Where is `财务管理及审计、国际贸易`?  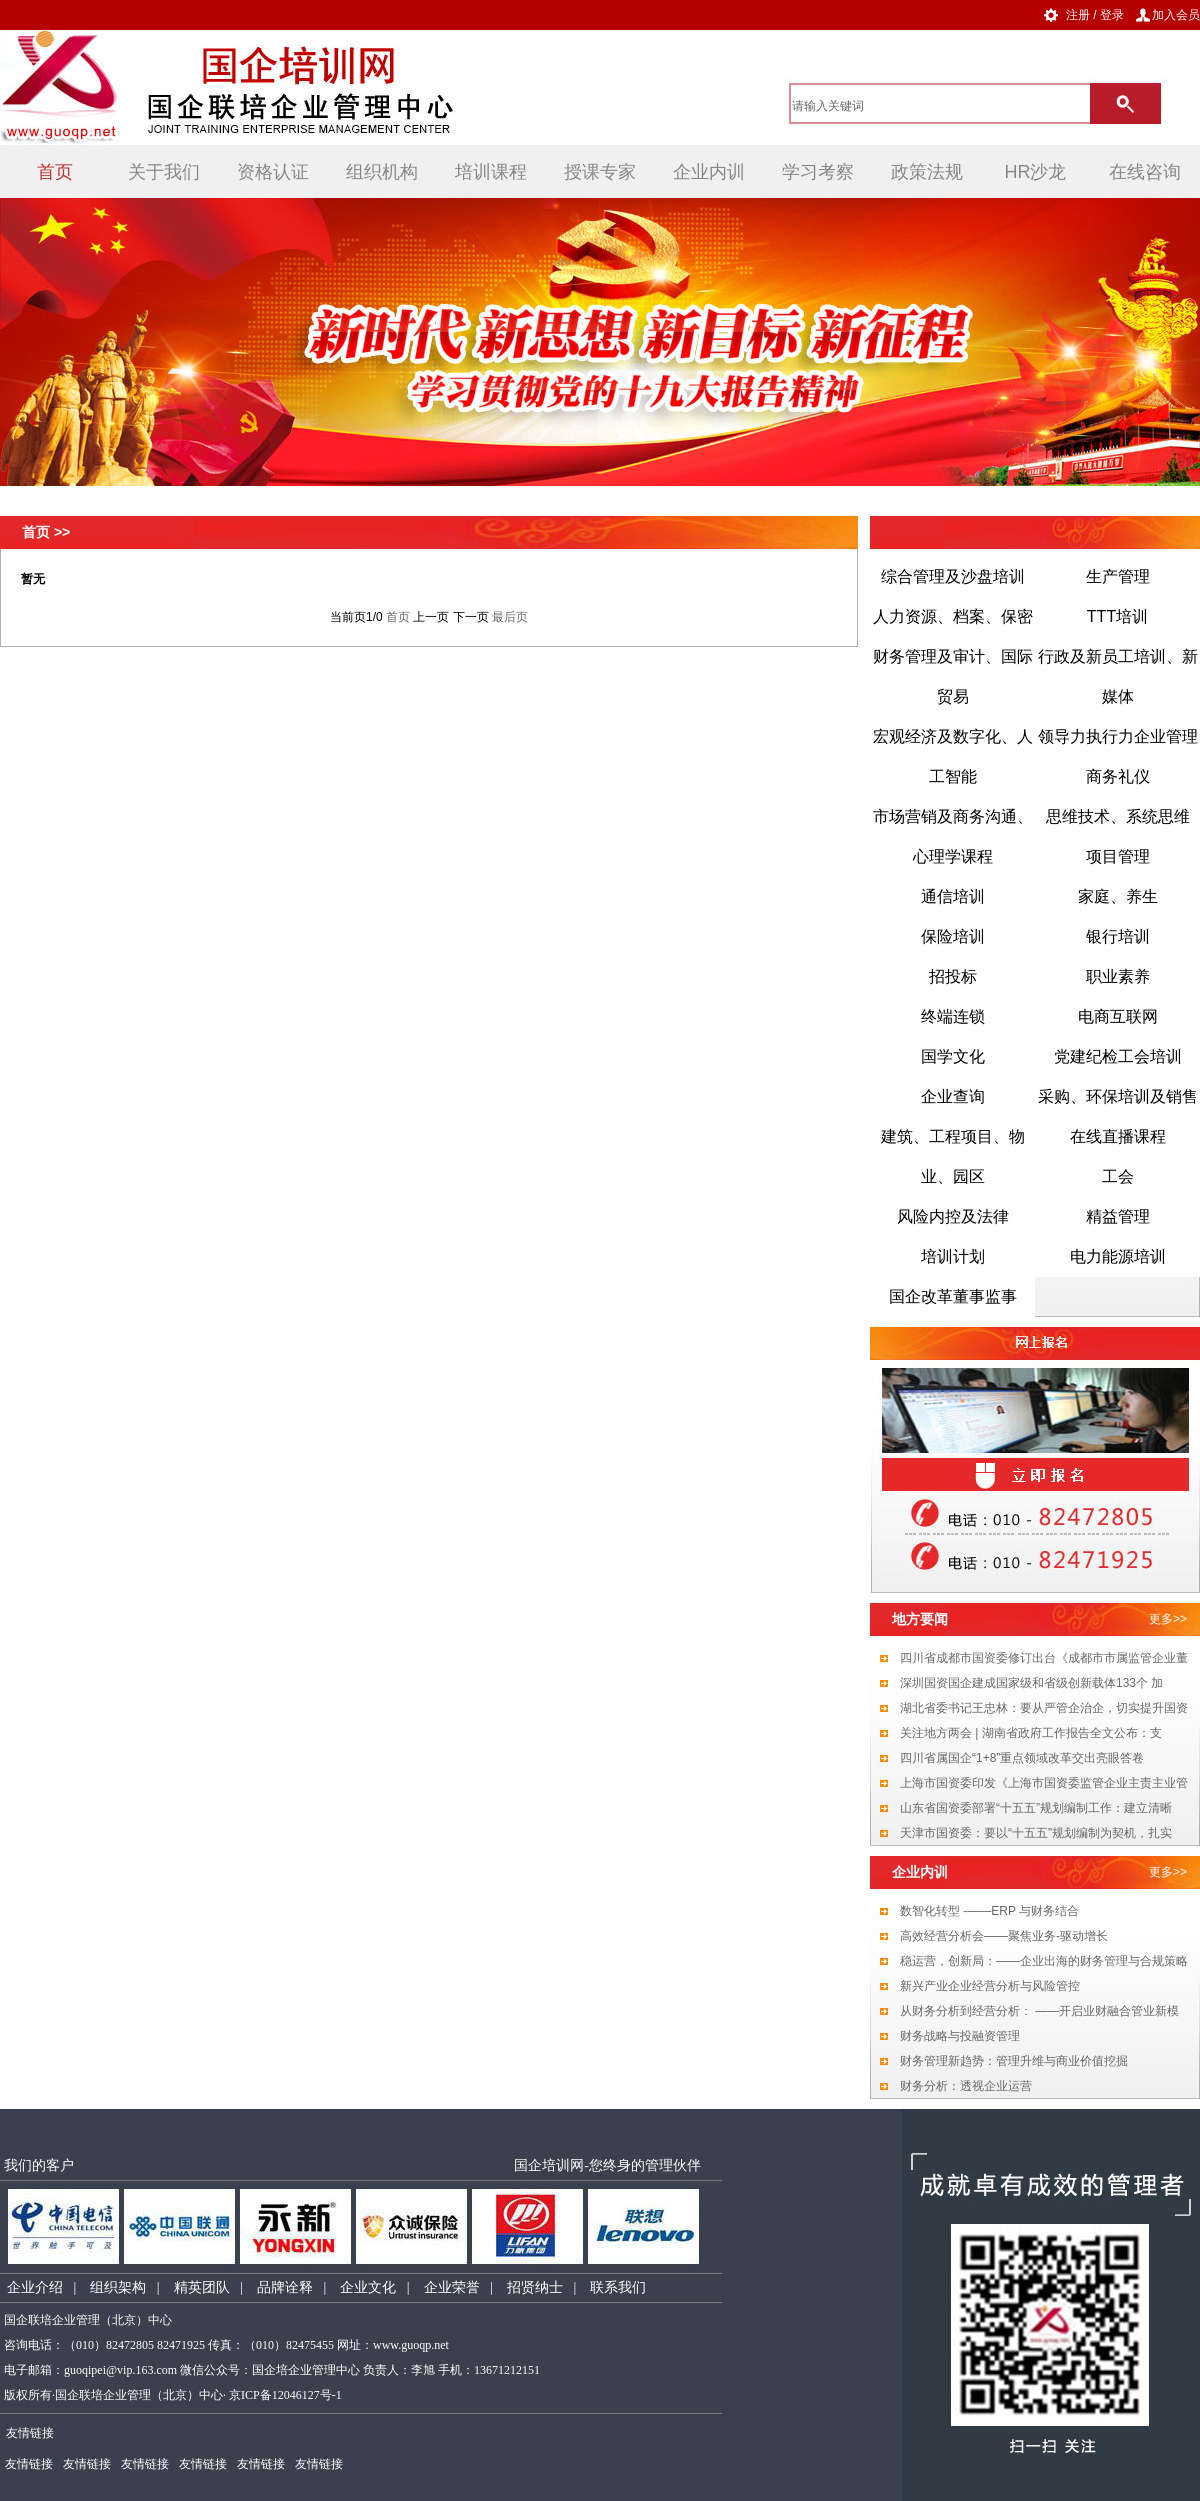 财务管理及审计、国际贸易 is located at coordinates (953, 676).